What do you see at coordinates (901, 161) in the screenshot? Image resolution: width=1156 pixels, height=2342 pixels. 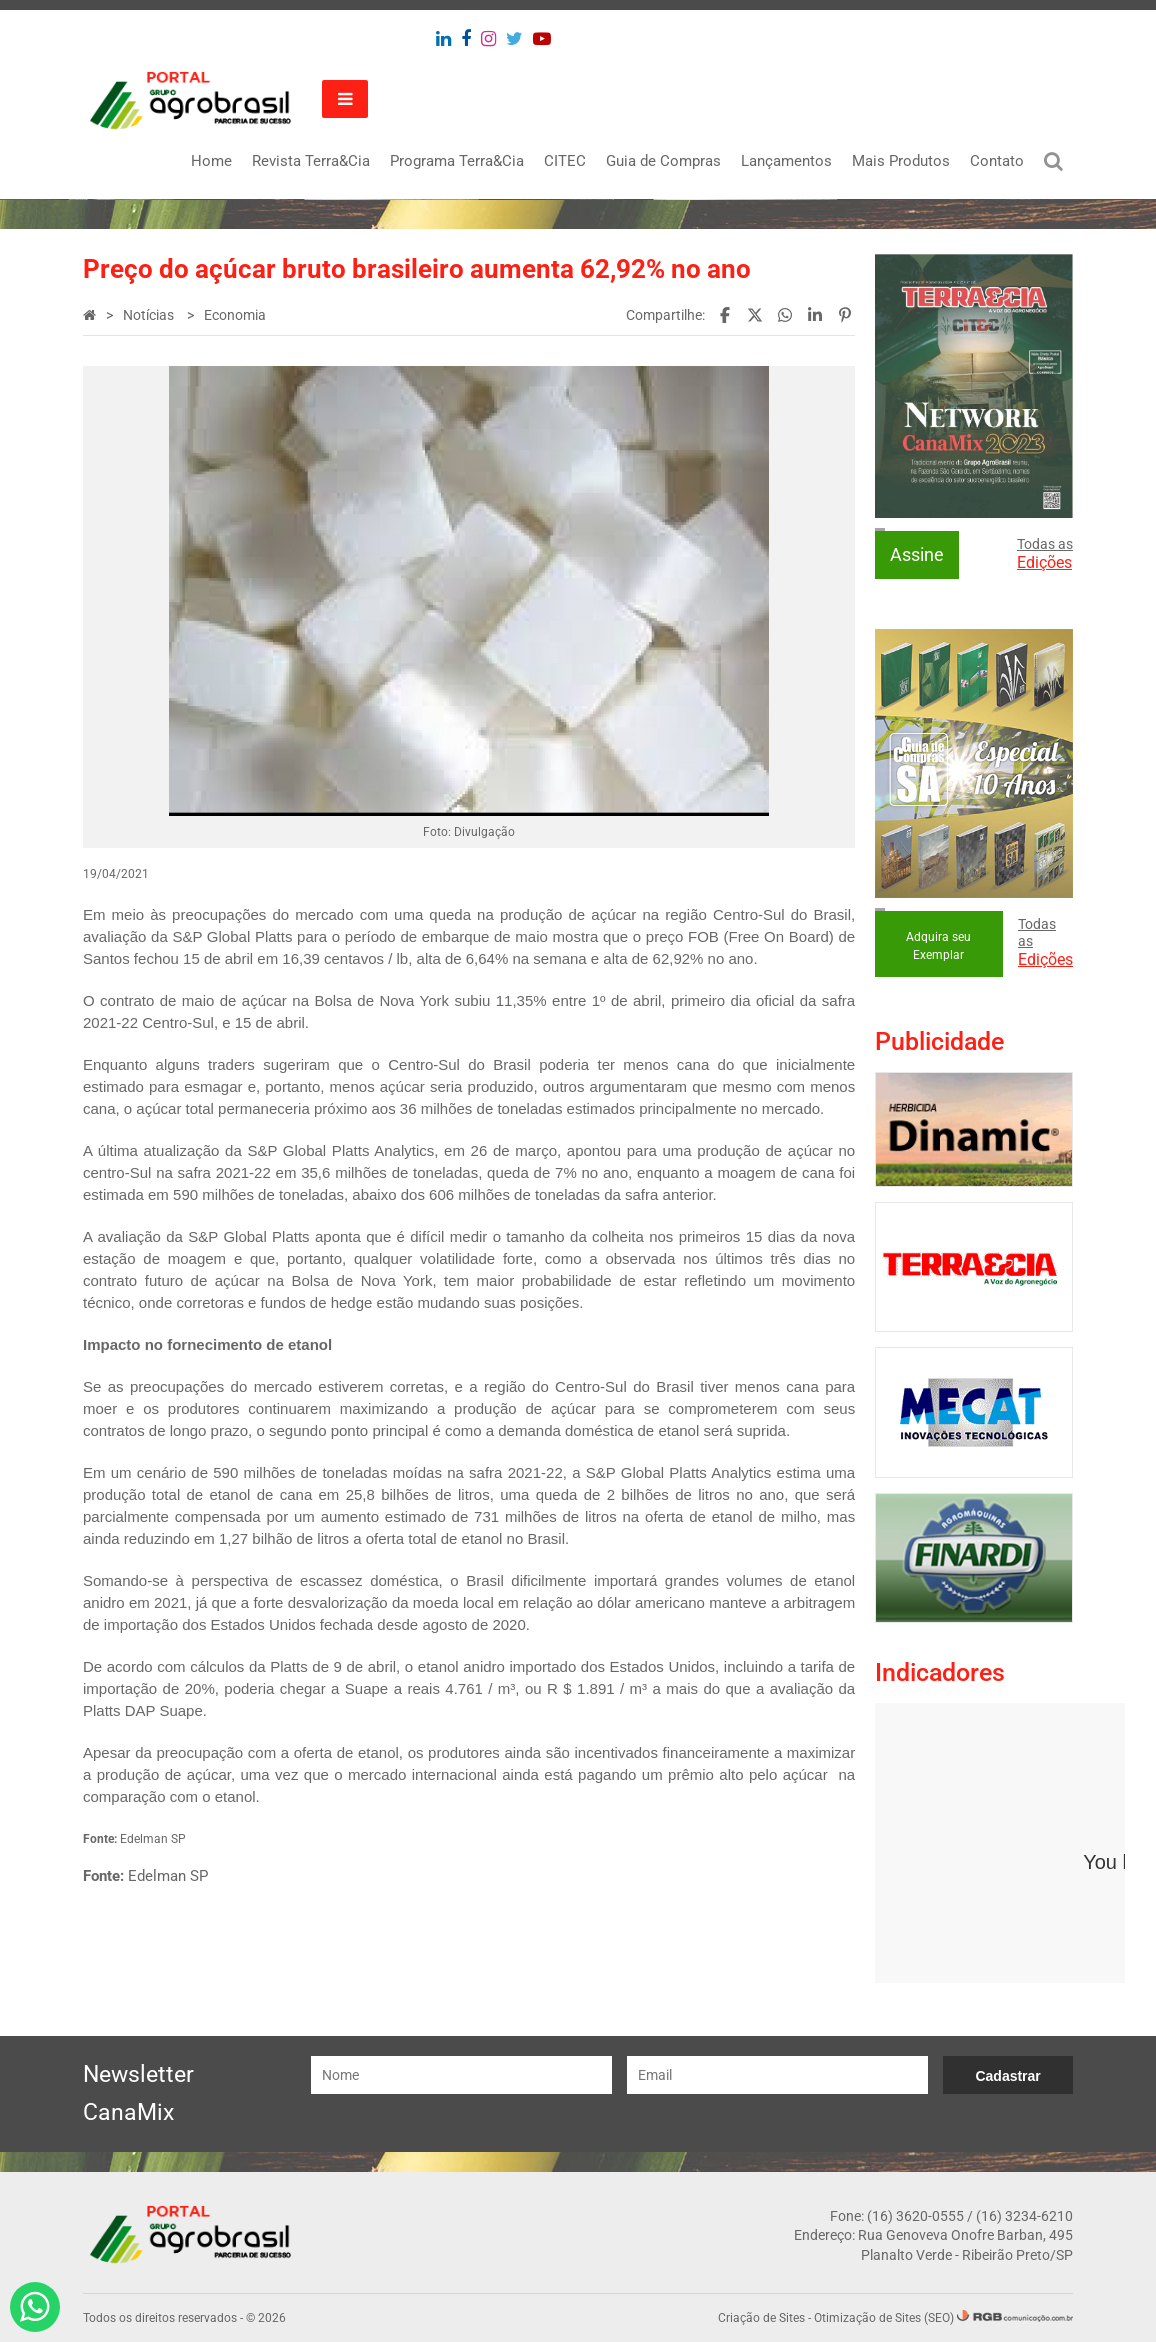 I see `Mais Produtos` at bounding box center [901, 161].